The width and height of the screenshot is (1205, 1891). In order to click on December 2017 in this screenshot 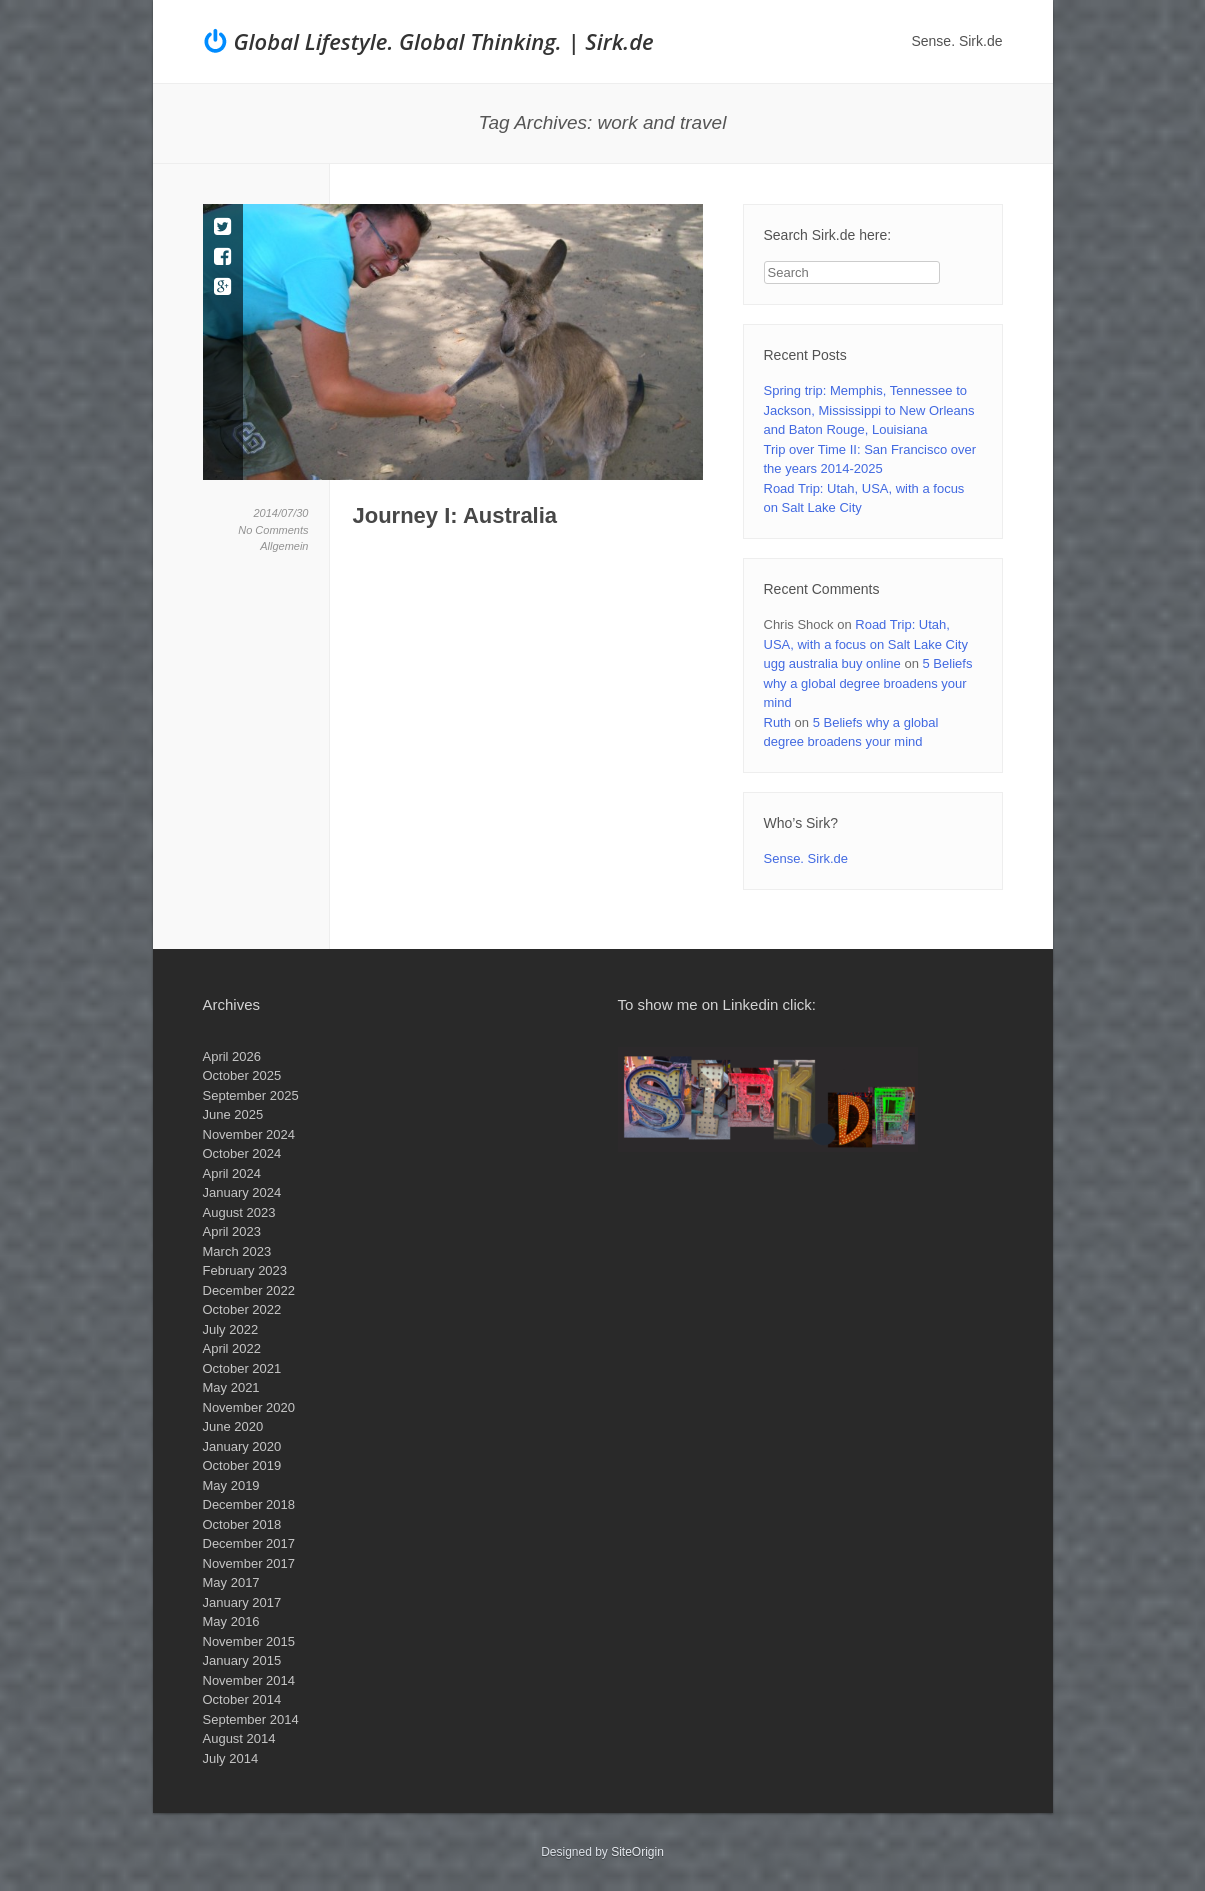, I will do `click(249, 1543)`.